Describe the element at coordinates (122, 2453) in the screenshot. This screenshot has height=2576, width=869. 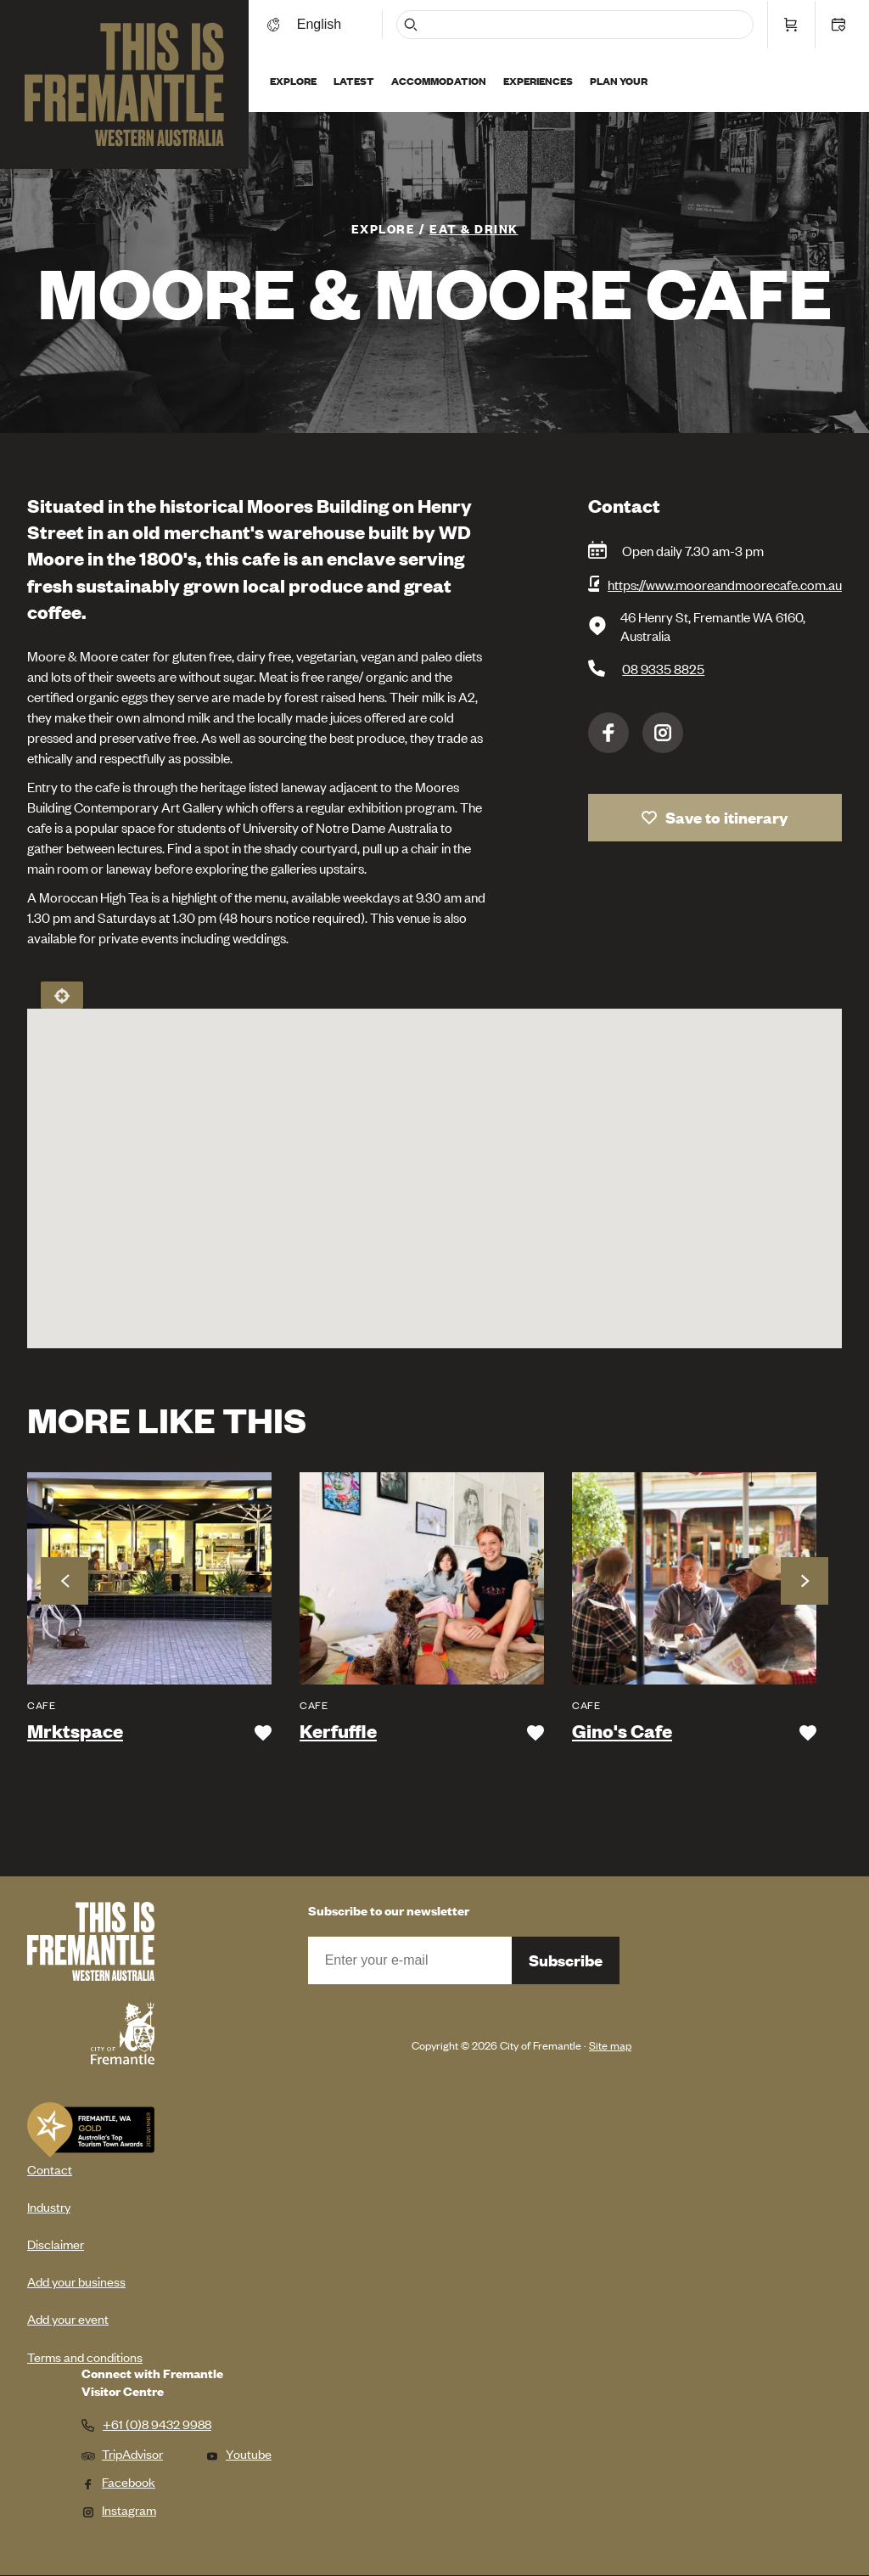
I see `TripAdvisor` at that location.